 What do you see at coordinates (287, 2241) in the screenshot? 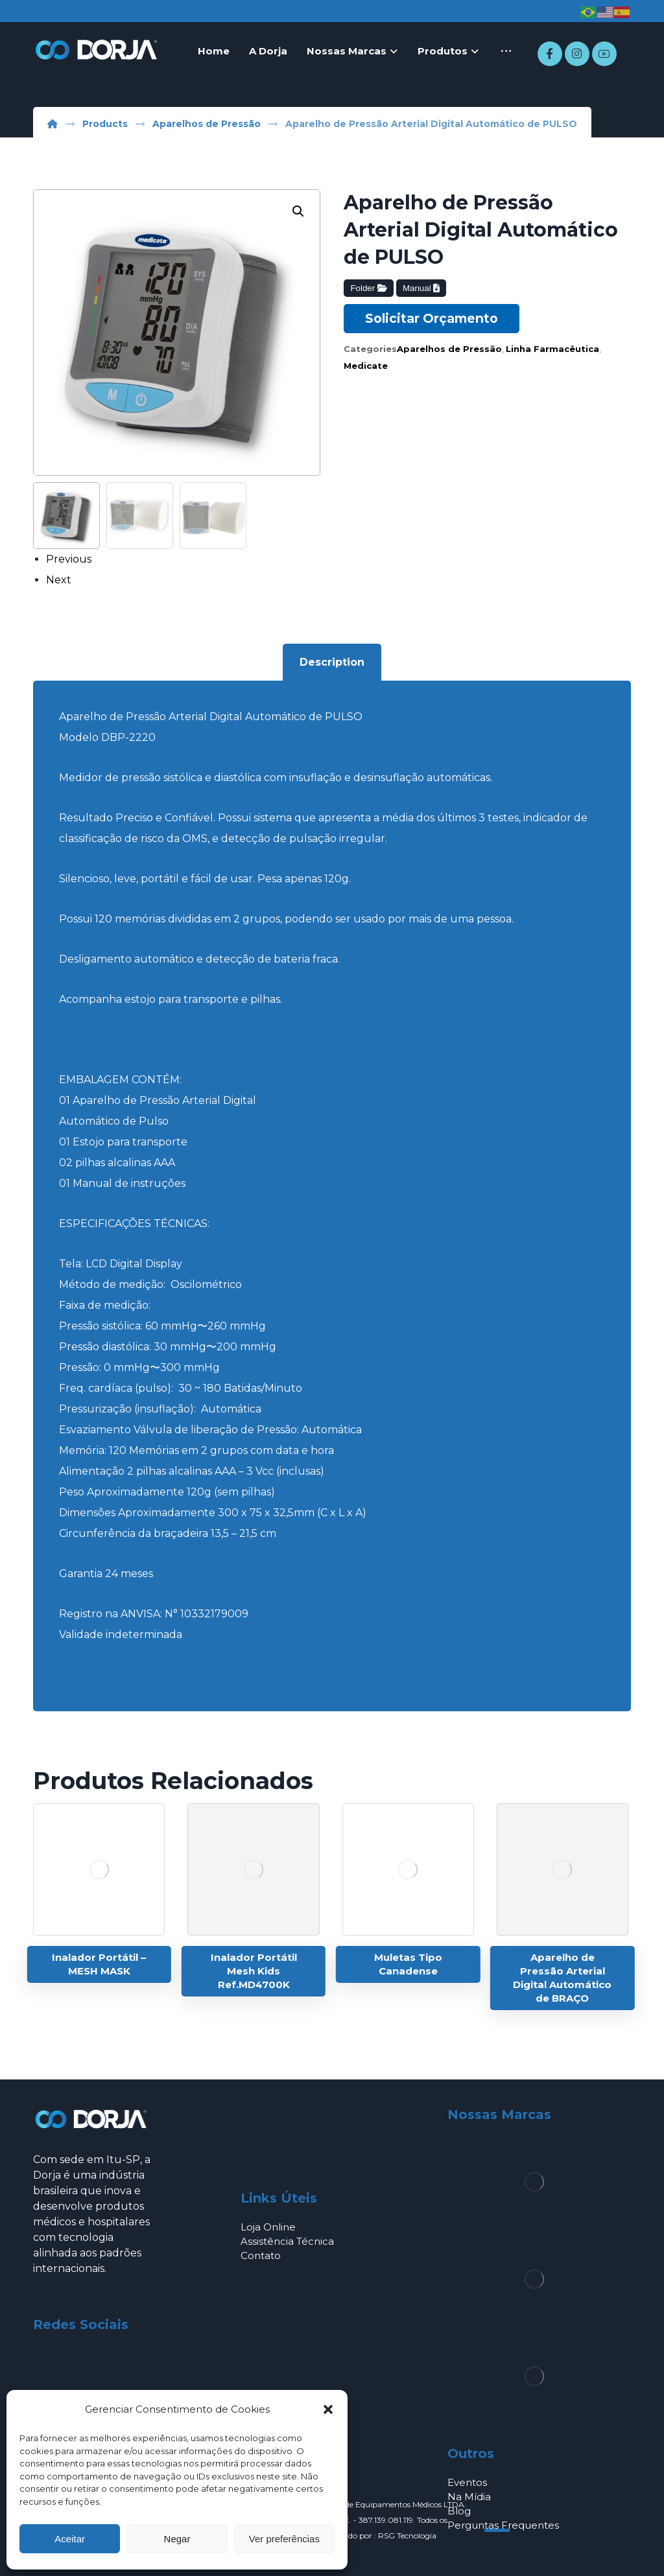
I see `Assistência Técnica` at bounding box center [287, 2241].